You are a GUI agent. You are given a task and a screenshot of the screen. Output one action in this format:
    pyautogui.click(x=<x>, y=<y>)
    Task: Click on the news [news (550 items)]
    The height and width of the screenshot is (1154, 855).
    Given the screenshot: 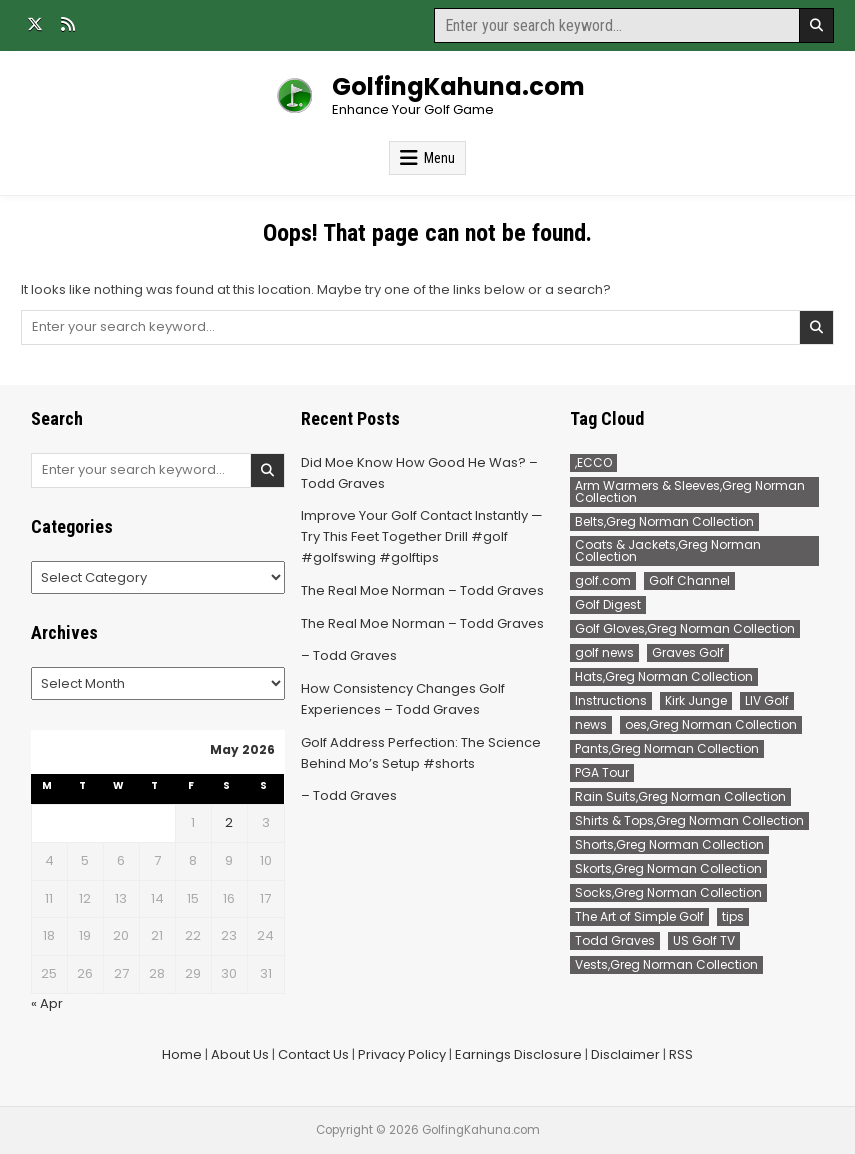 What is the action you would take?
    pyautogui.click(x=591, y=724)
    